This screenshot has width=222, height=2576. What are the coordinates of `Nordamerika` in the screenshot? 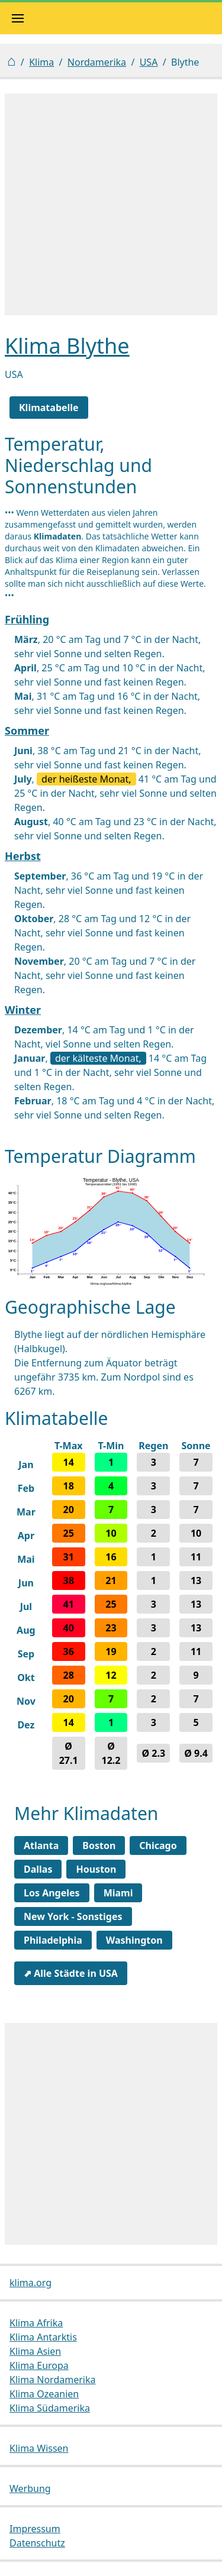 It's located at (96, 62).